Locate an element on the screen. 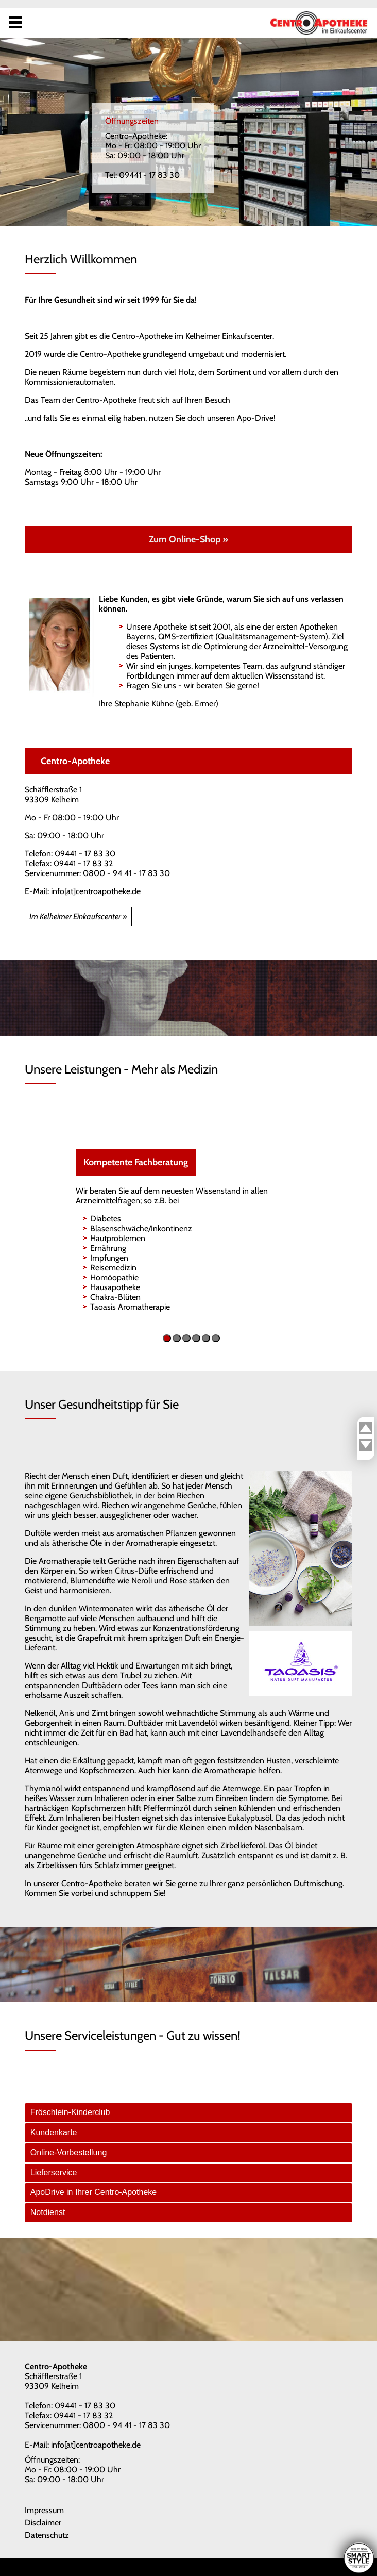 Image resolution: width=377 pixels, height=2576 pixels. Kundenkarte is located at coordinates (53, 2132).